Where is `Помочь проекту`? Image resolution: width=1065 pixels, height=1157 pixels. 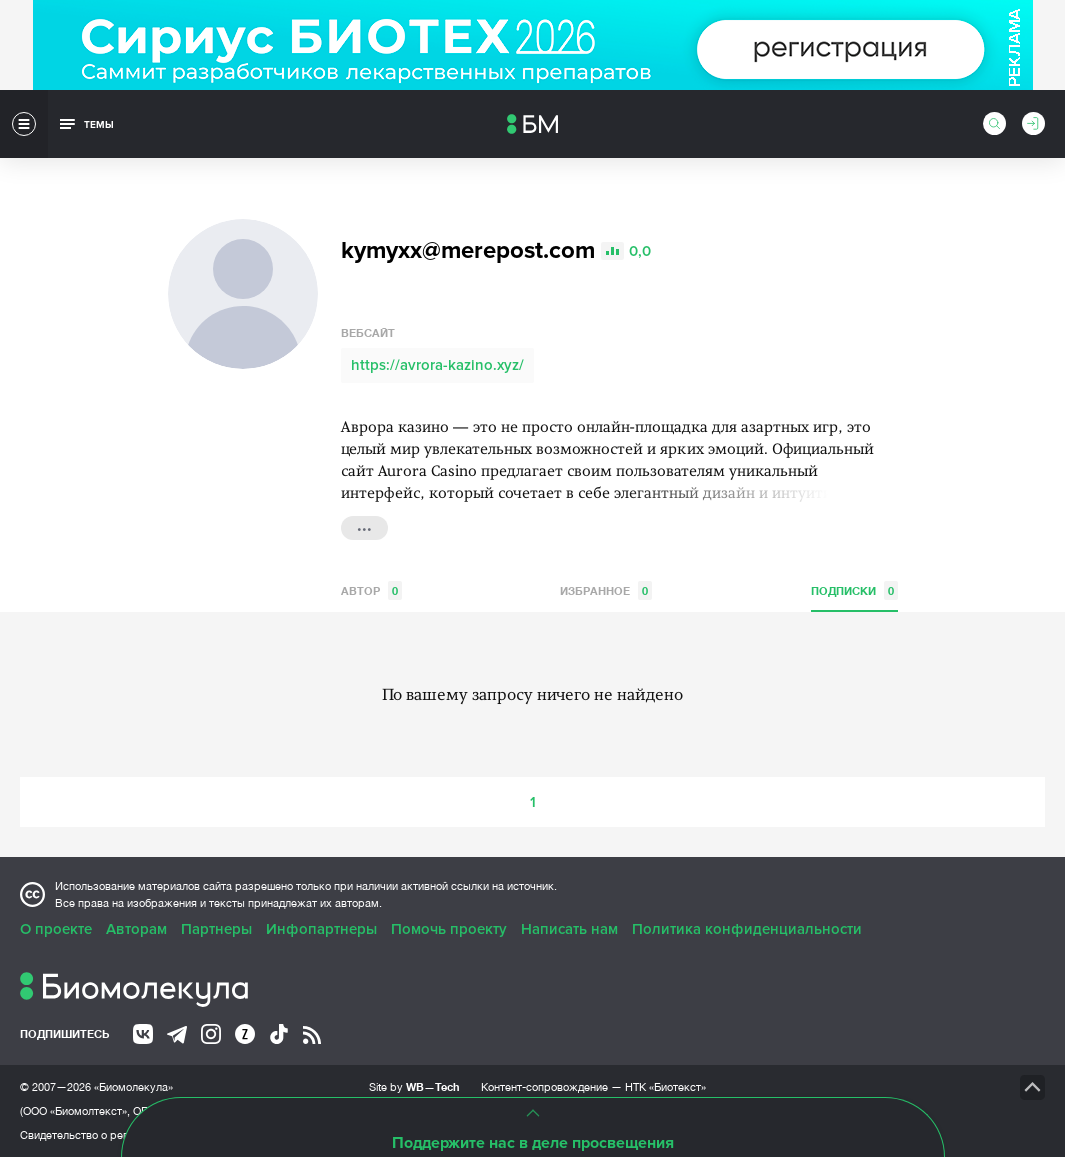
Помочь проекту is located at coordinates (449, 929).